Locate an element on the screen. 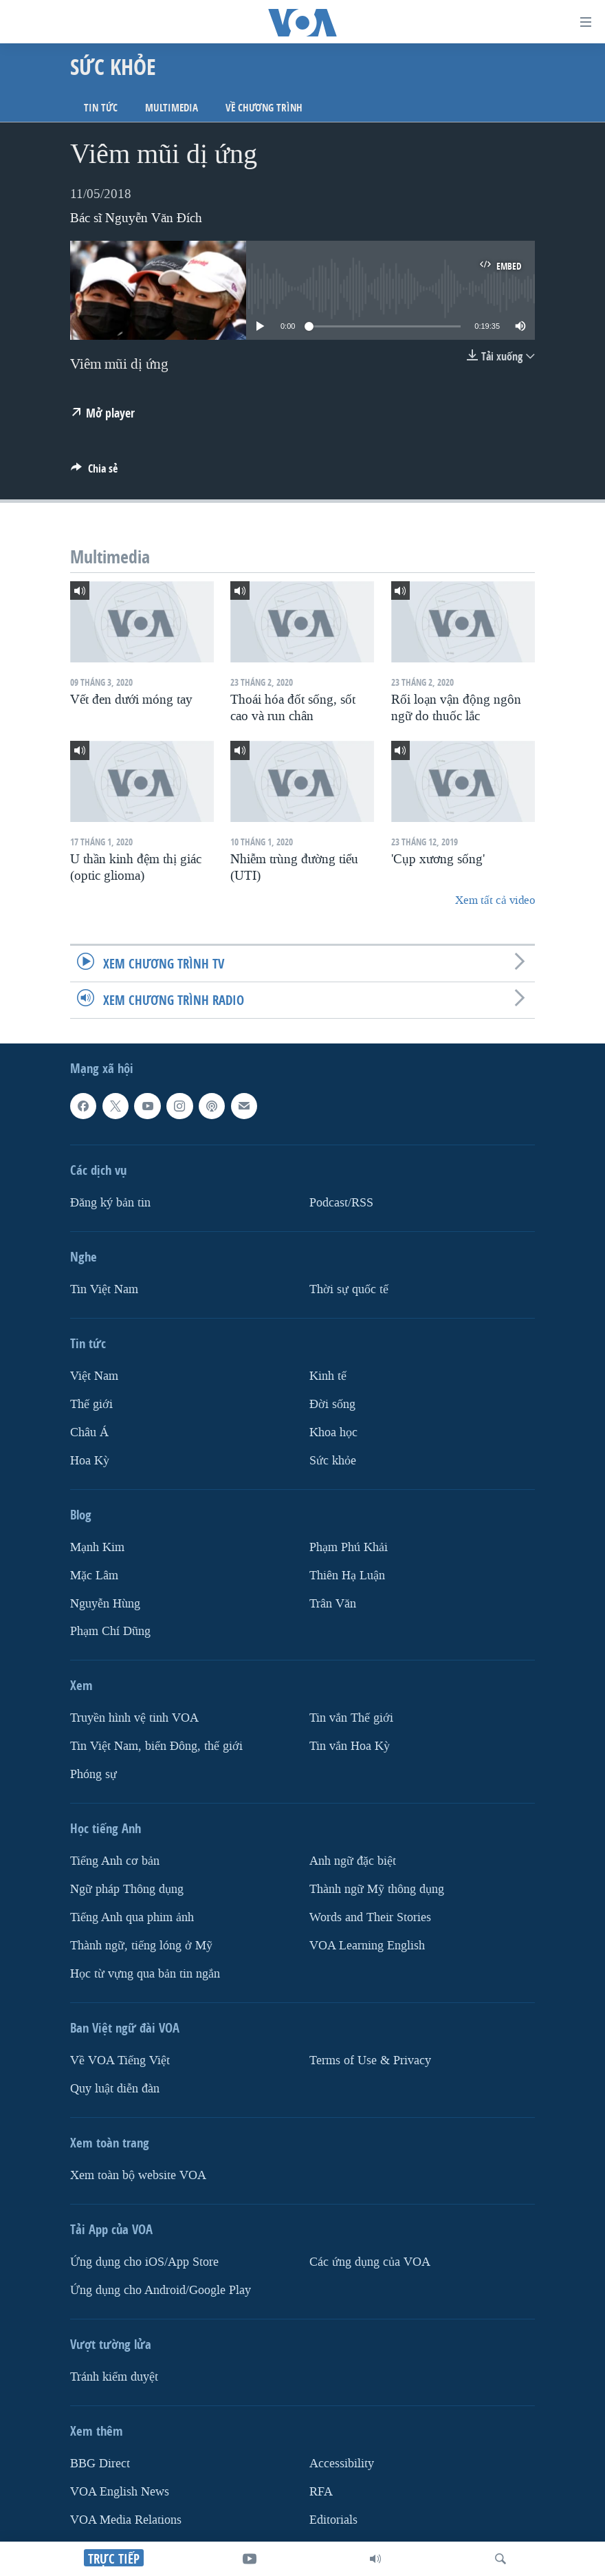 The width and height of the screenshot is (605, 2576). Việt Nam is located at coordinates (94, 1376).